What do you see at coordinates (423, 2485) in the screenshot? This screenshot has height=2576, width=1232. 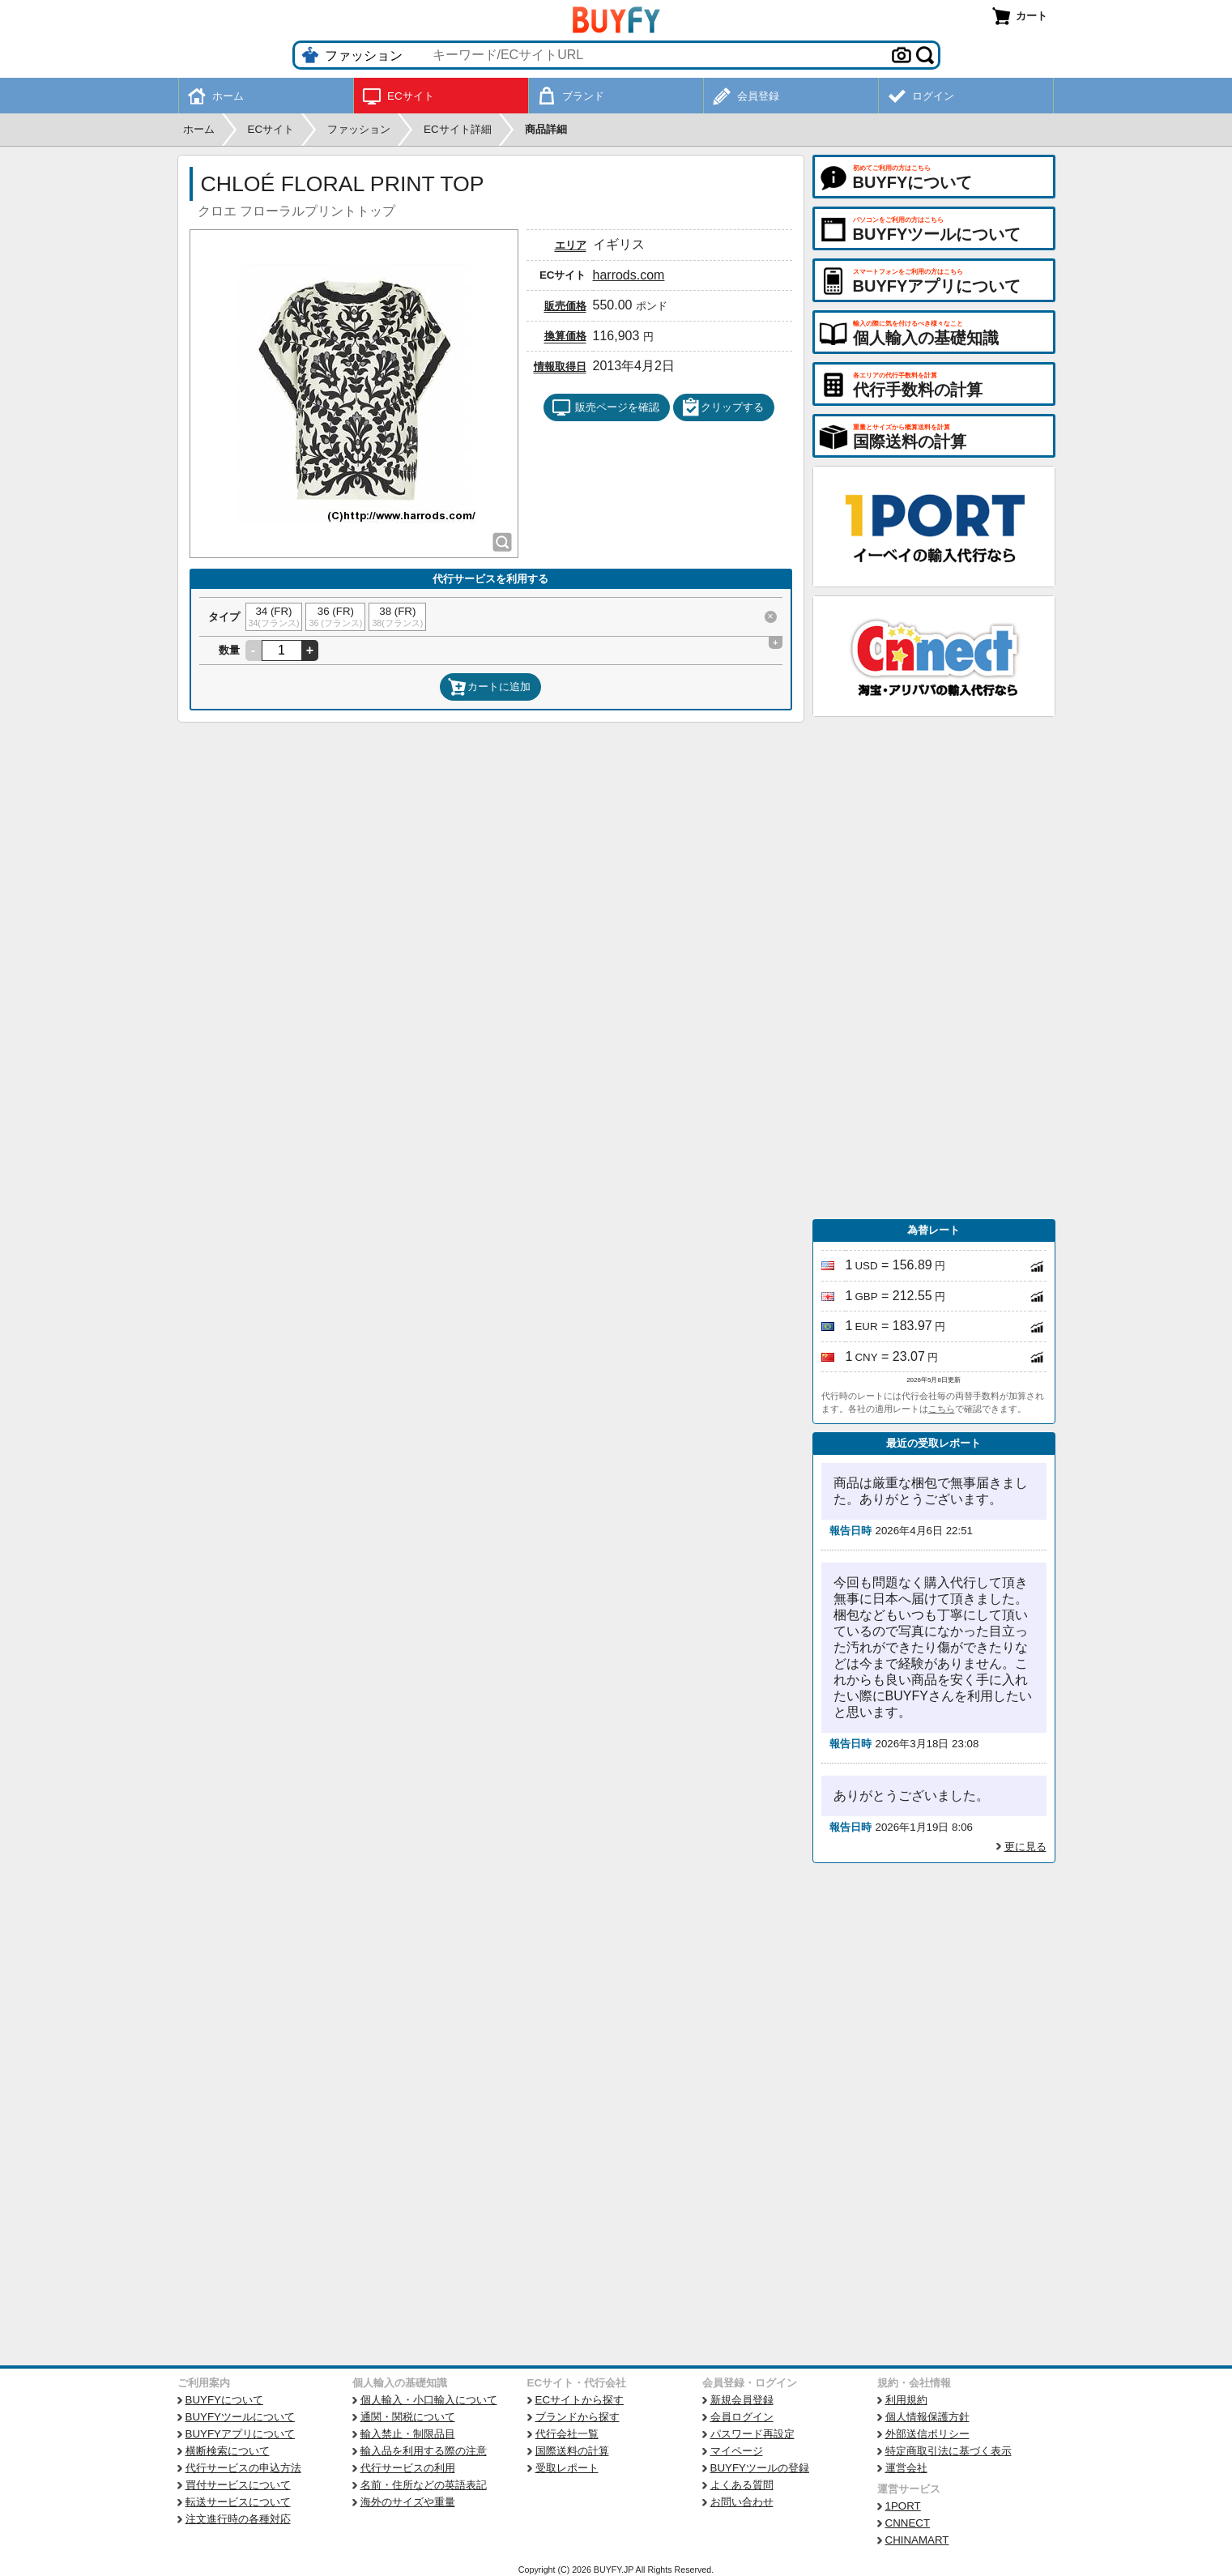 I see `名前・住所などの英語表記` at bounding box center [423, 2485].